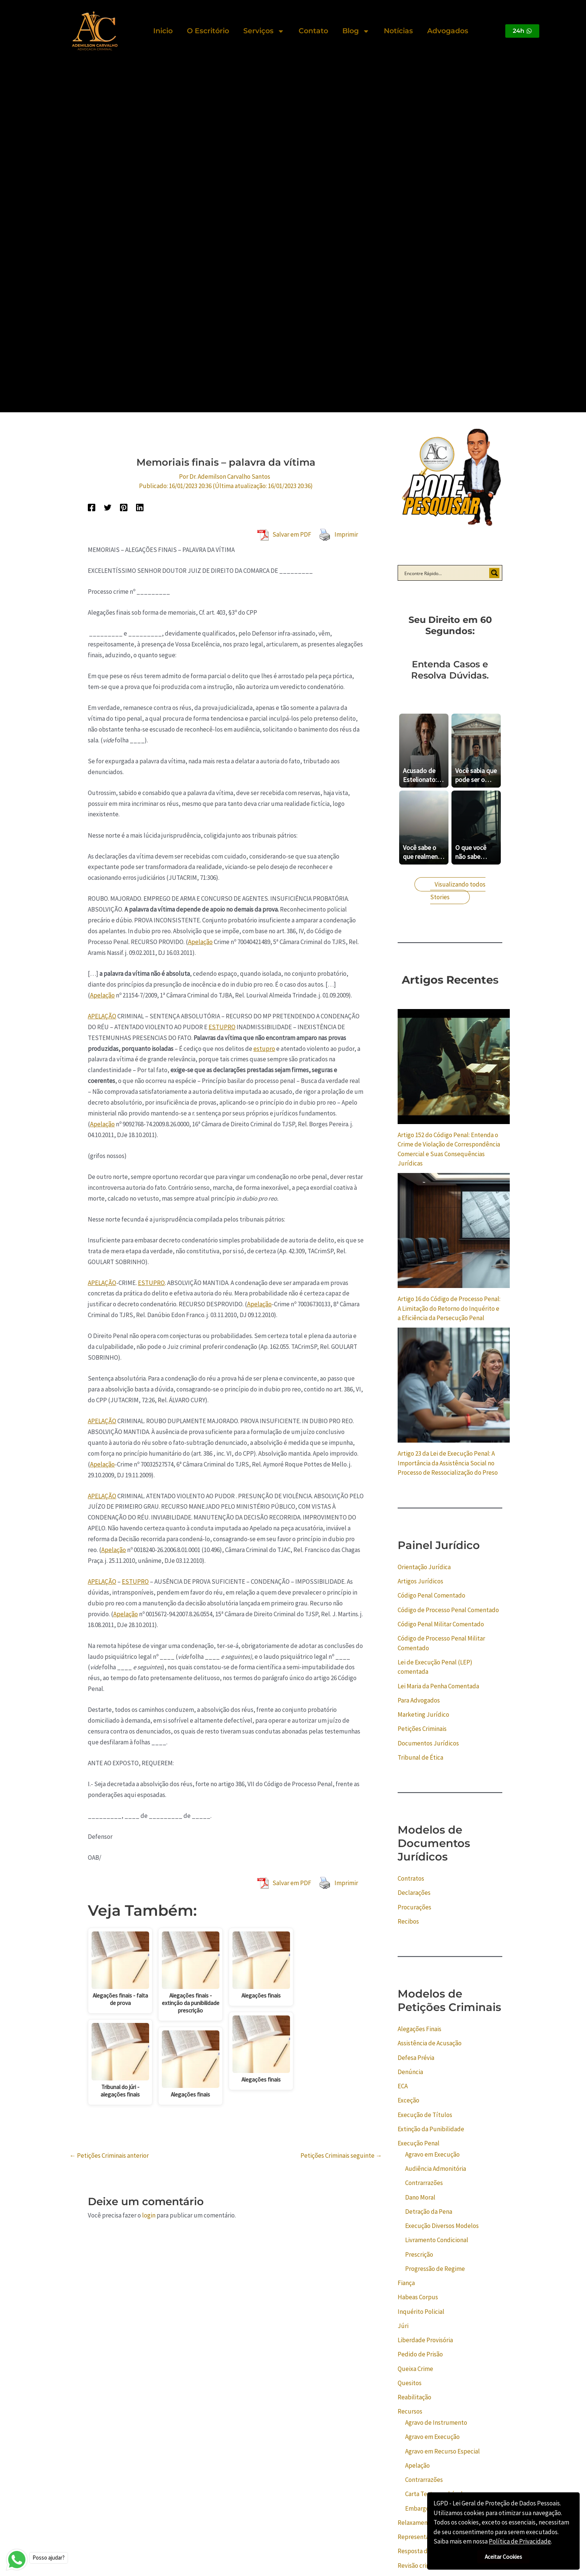 This screenshot has width=586, height=2576. I want to click on Aceitar Cookies, so click(503, 2556).